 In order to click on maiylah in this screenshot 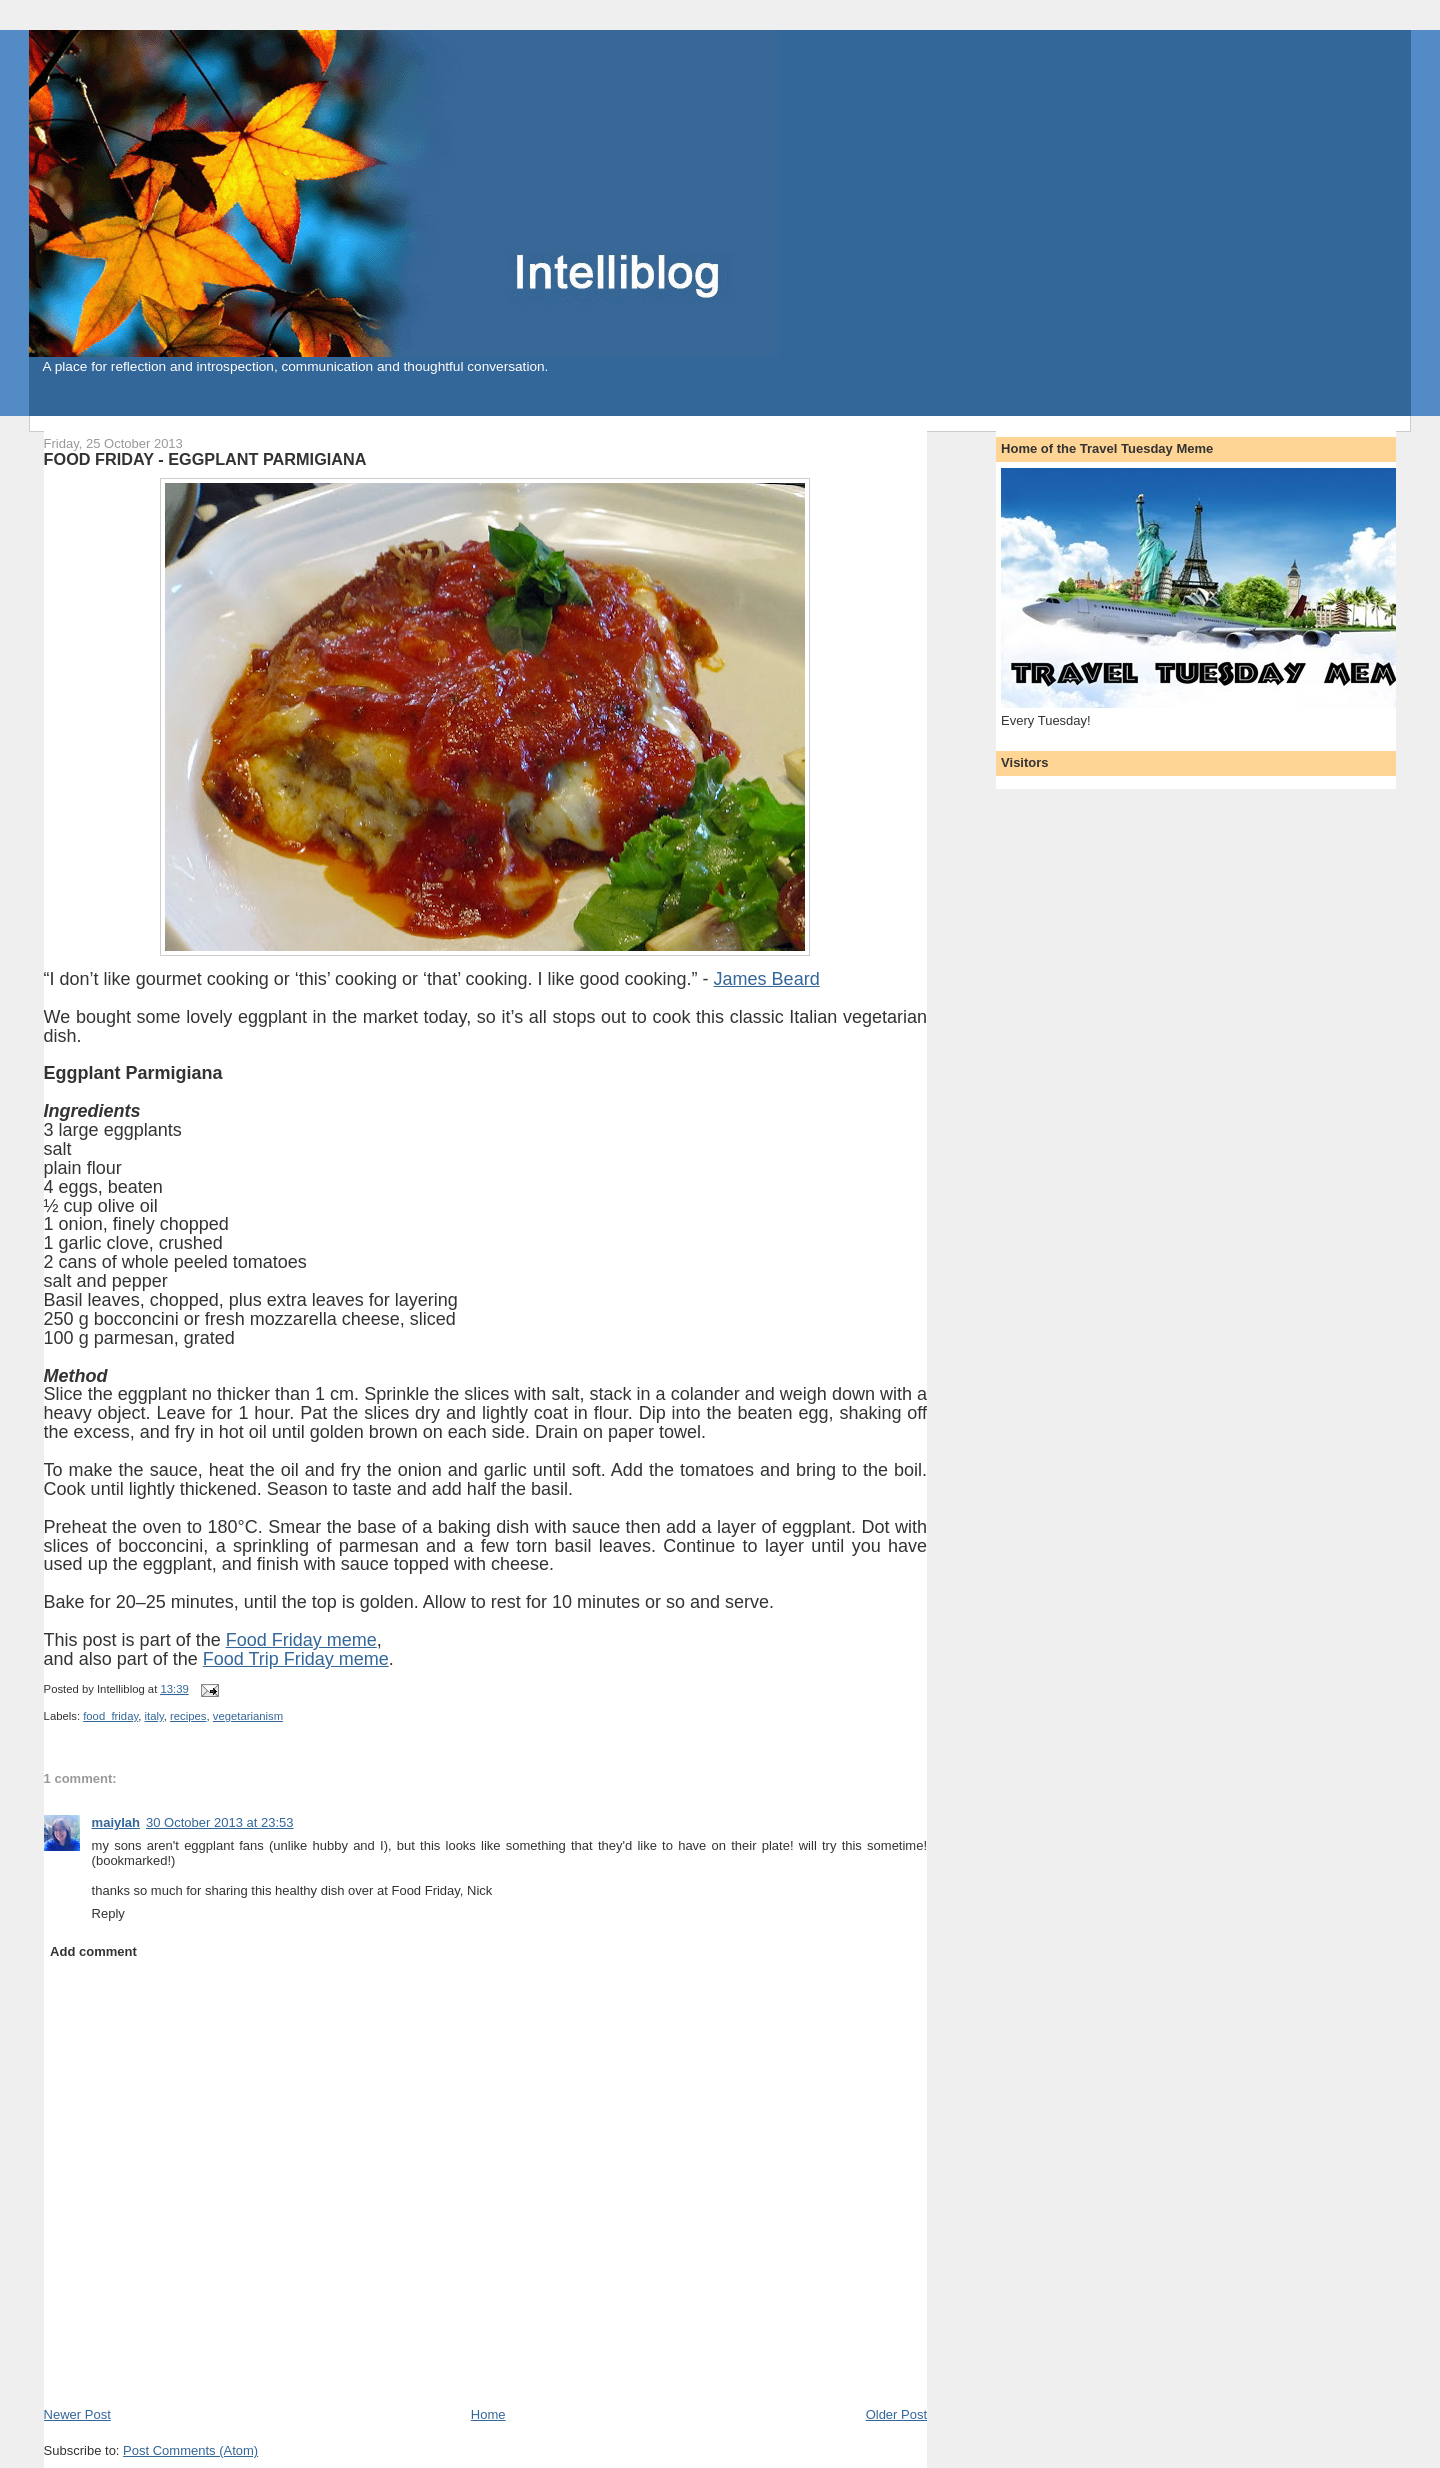, I will do `click(116, 1822)`.